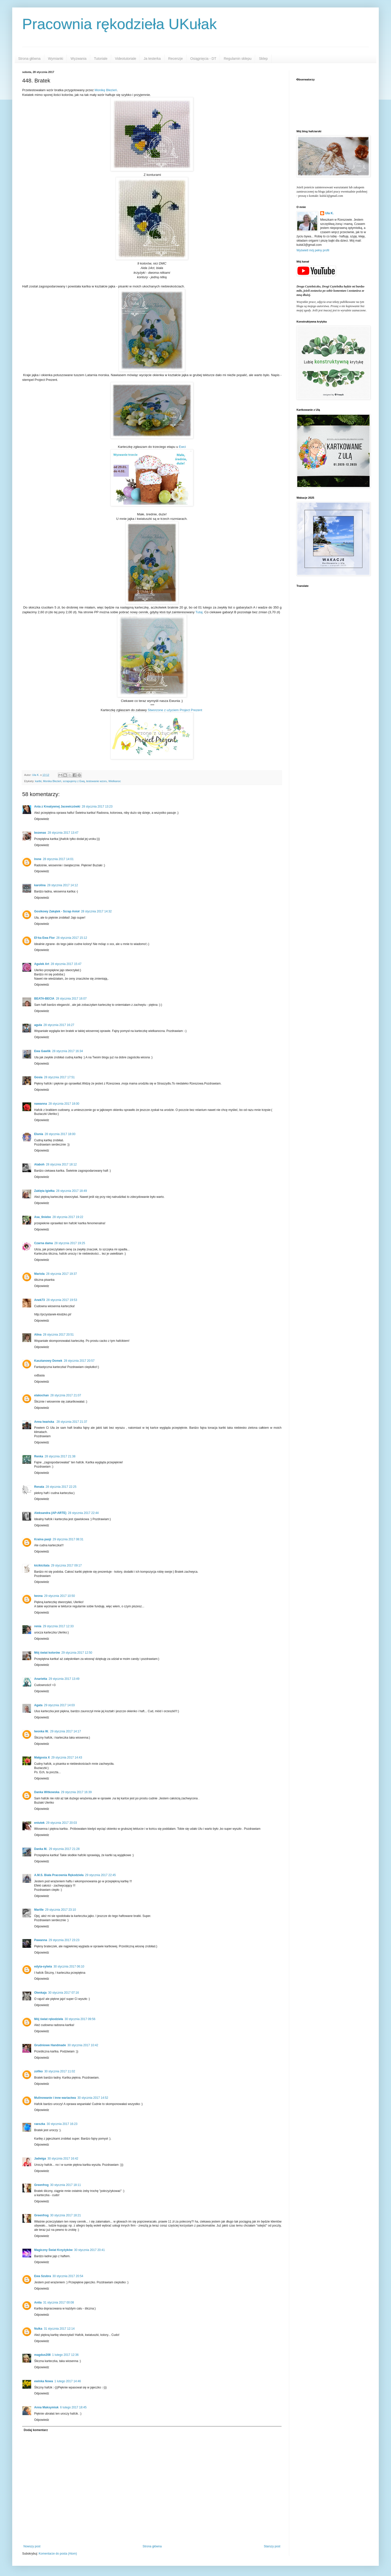  Describe the element at coordinates (39, 1274) in the screenshot. I see `Mariola` at that location.